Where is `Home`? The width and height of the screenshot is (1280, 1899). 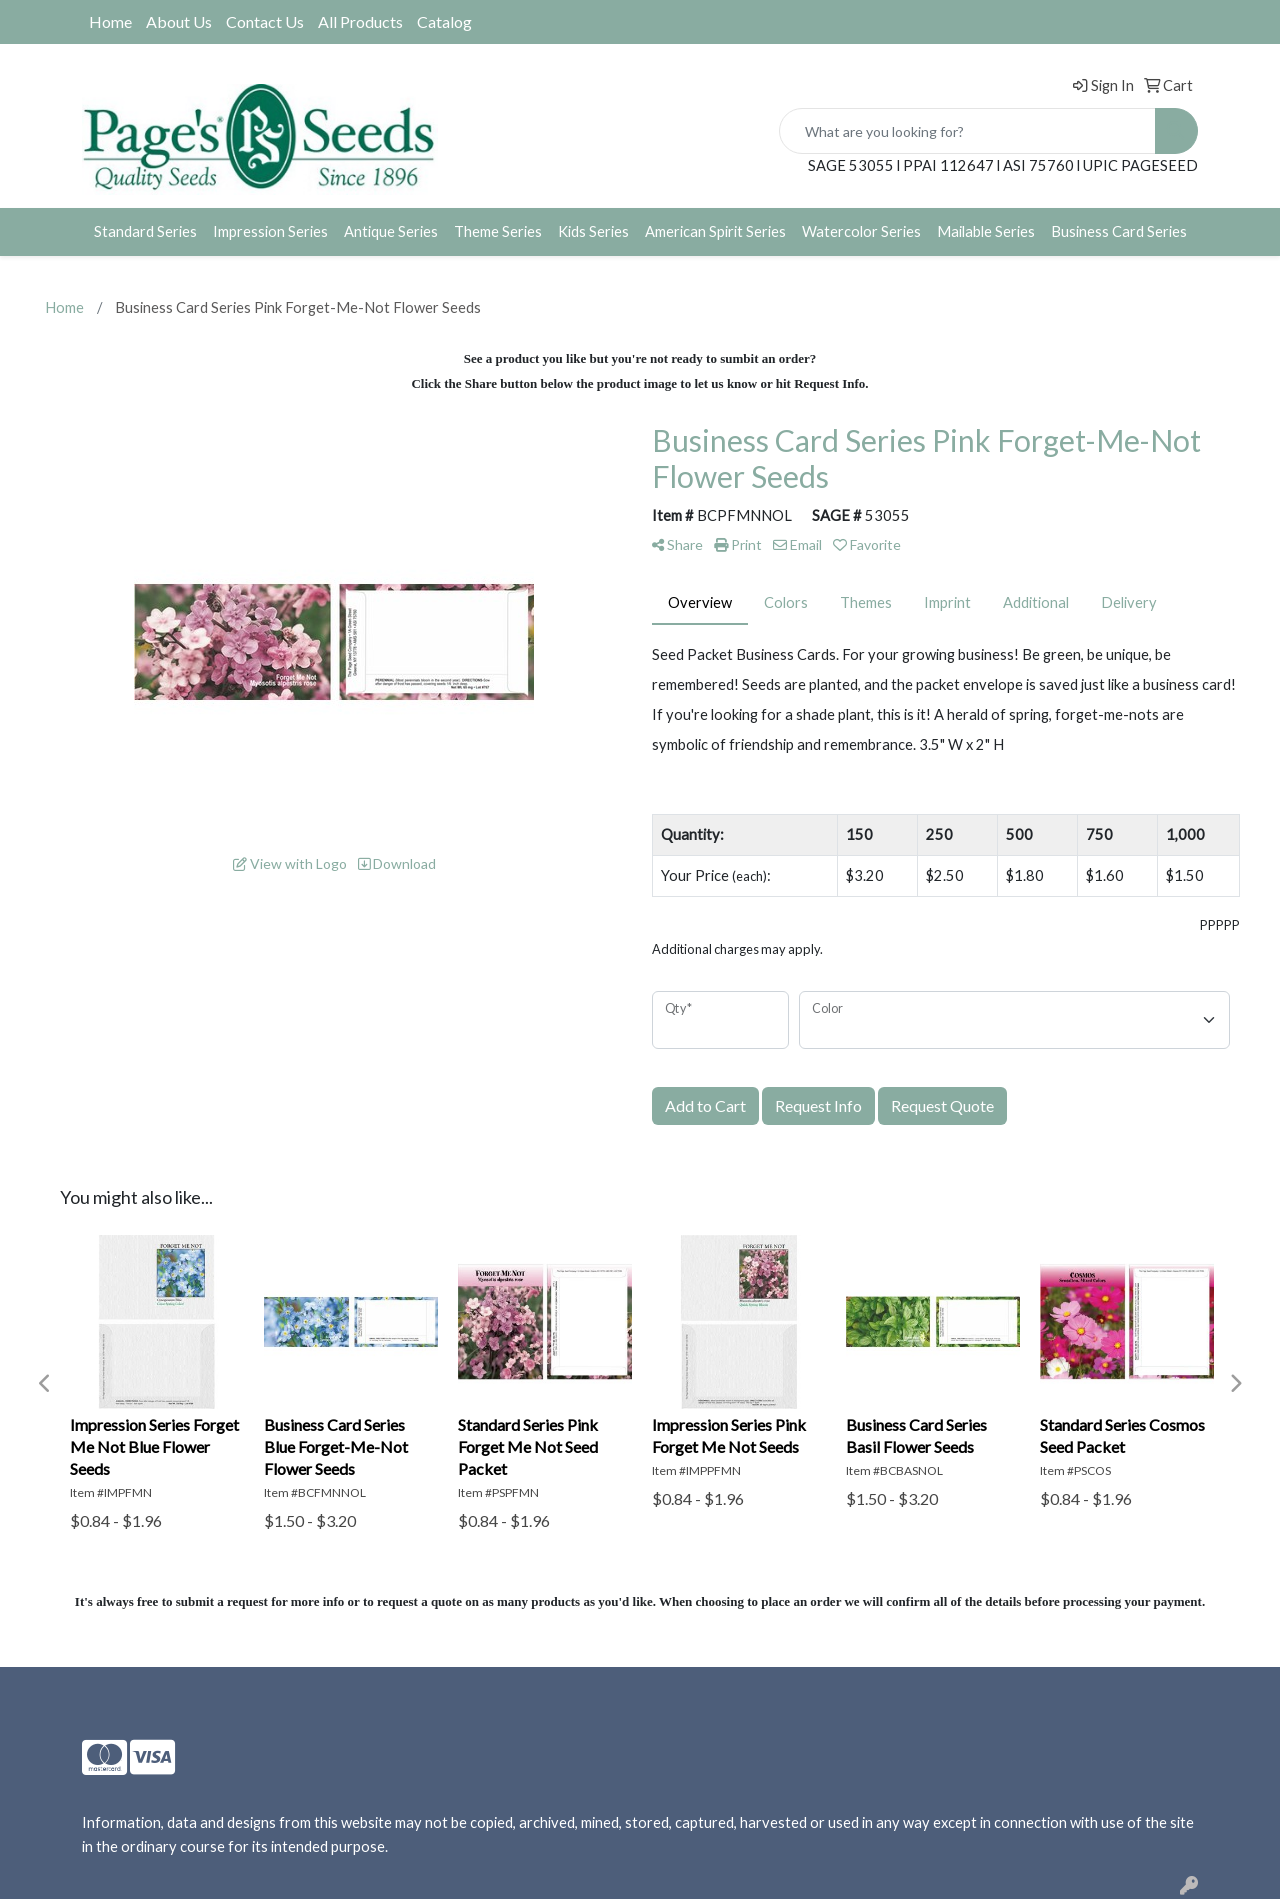
Home is located at coordinates (110, 21).